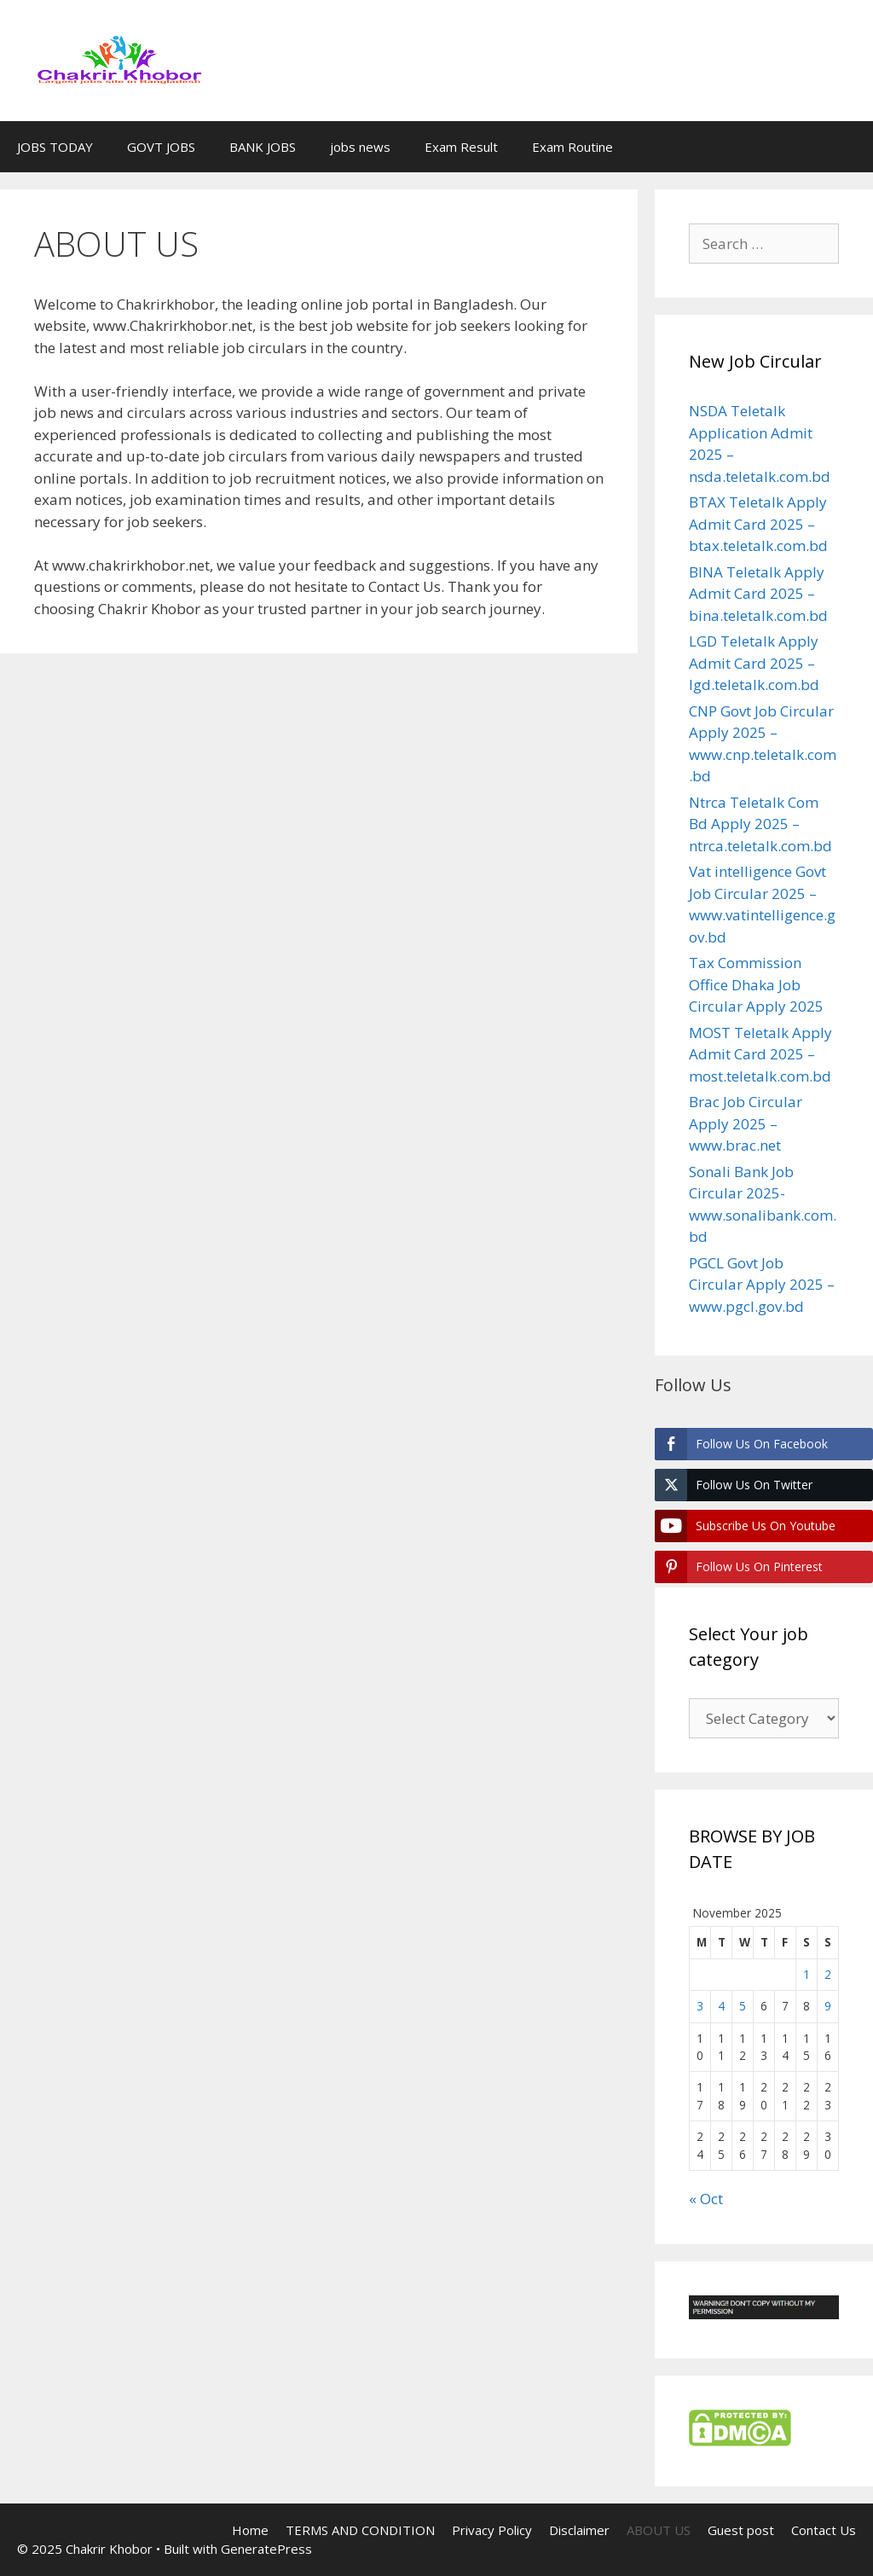 The image size is (873, 2576). Describe the element at coordinates (659, 2529) in the screenshot. I see `ABOUT US` at that location.